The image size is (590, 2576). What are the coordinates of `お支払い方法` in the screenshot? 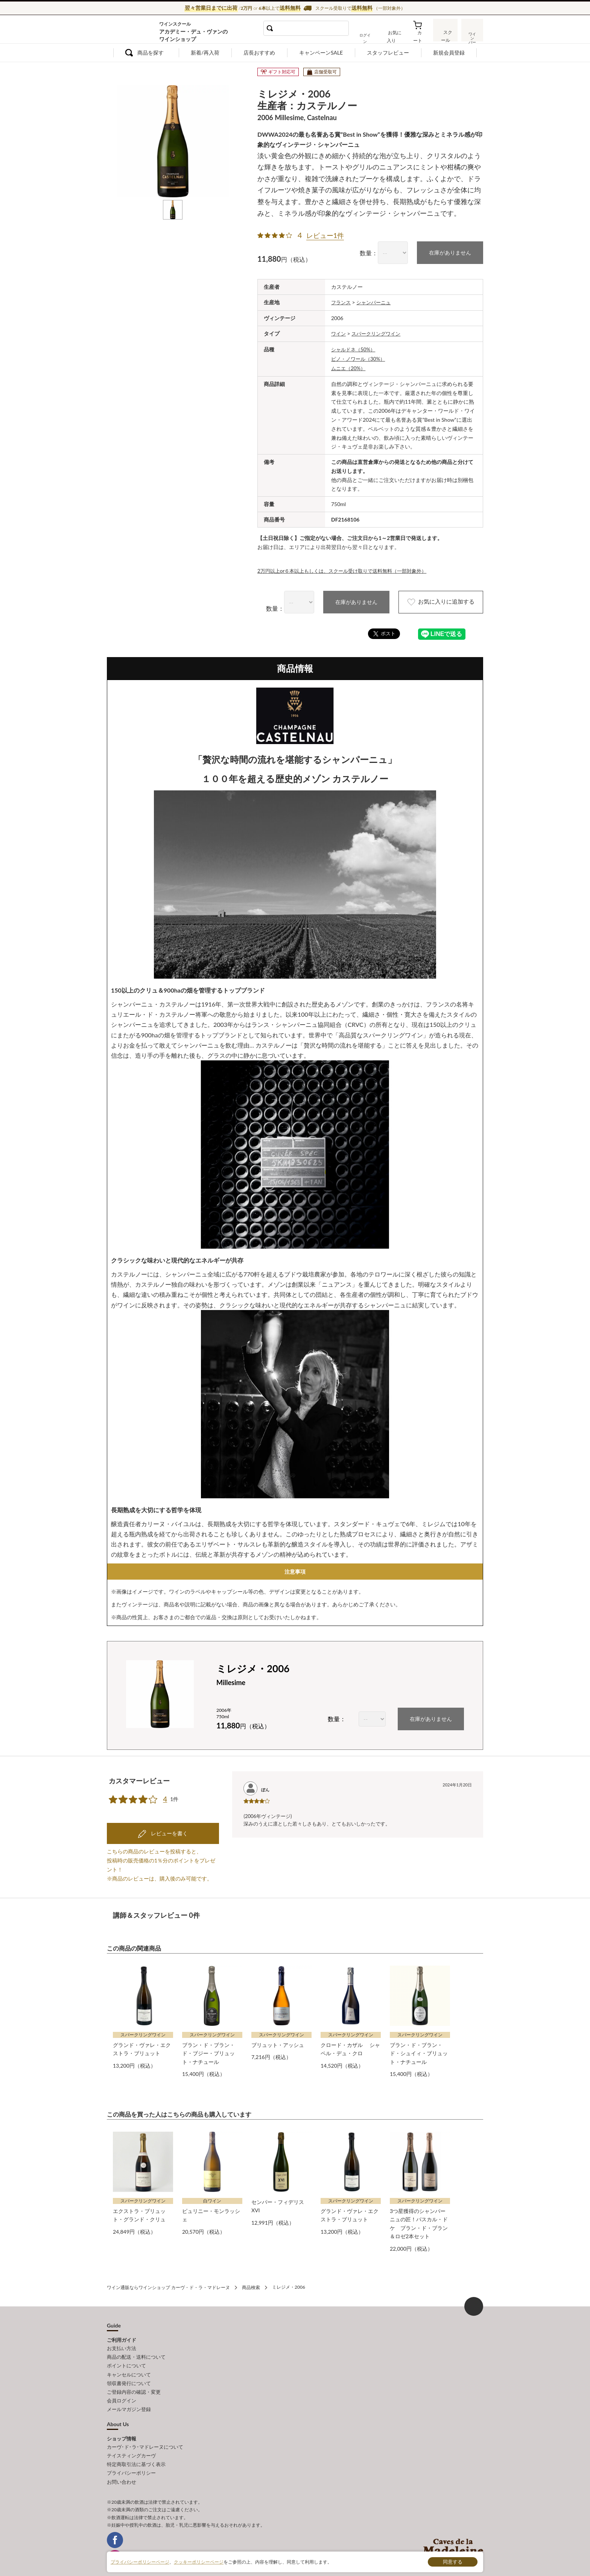 It's located at (121, 2336).